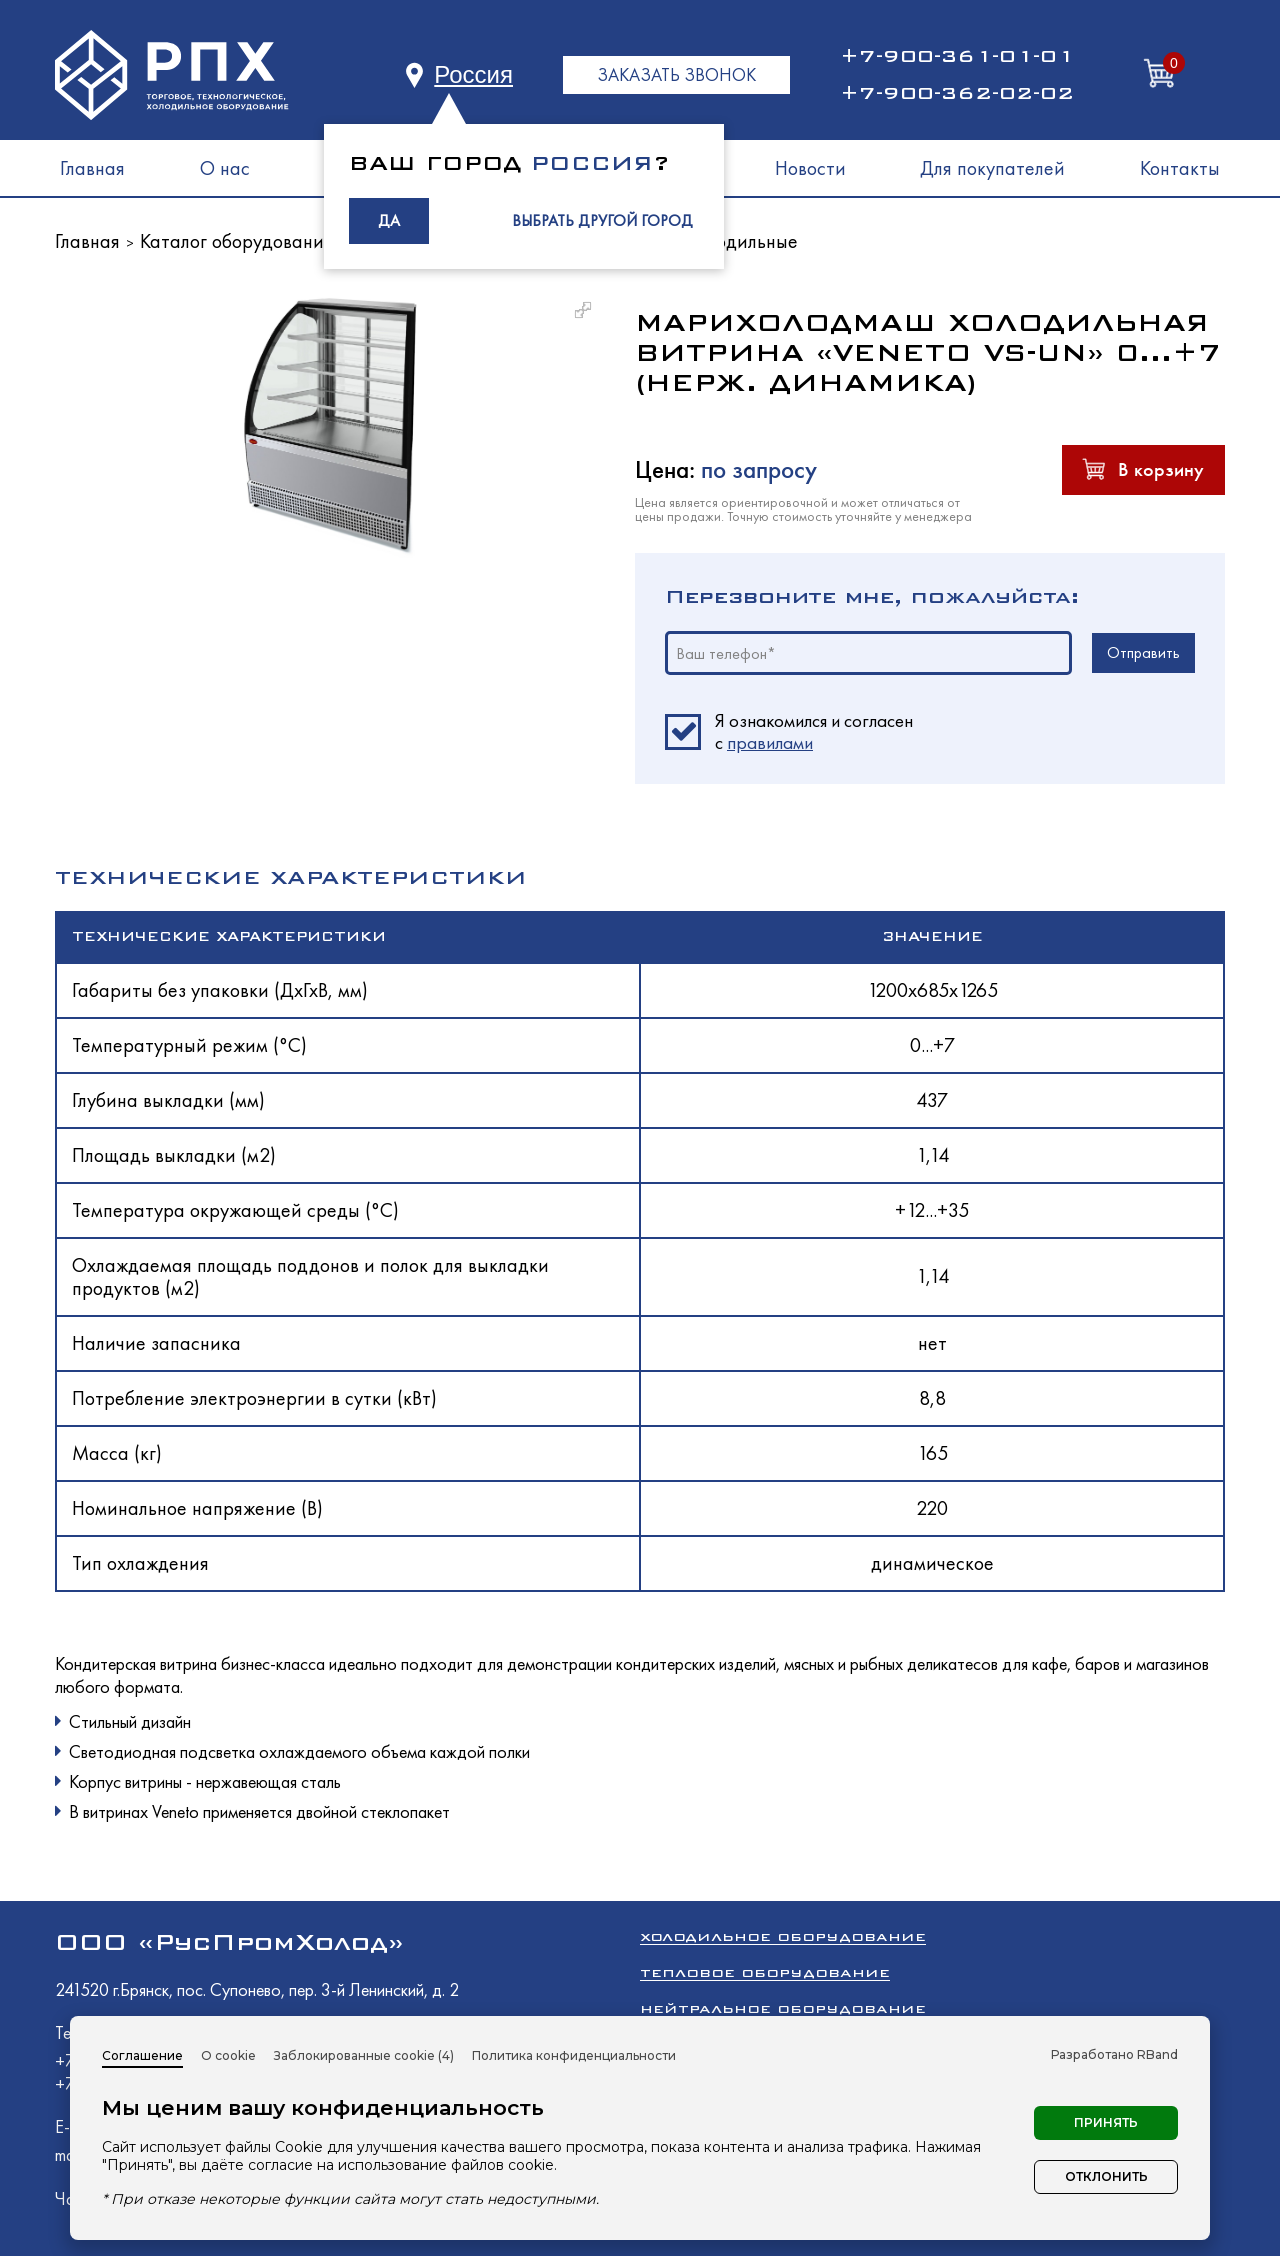 The image size is (1280, 2256). What do you see at coordinates (602, 220) in the screenshot?
I see `ВЫБРАТЬ ДРУГОЙ ГОРОД` at bounding box center [602, 220].